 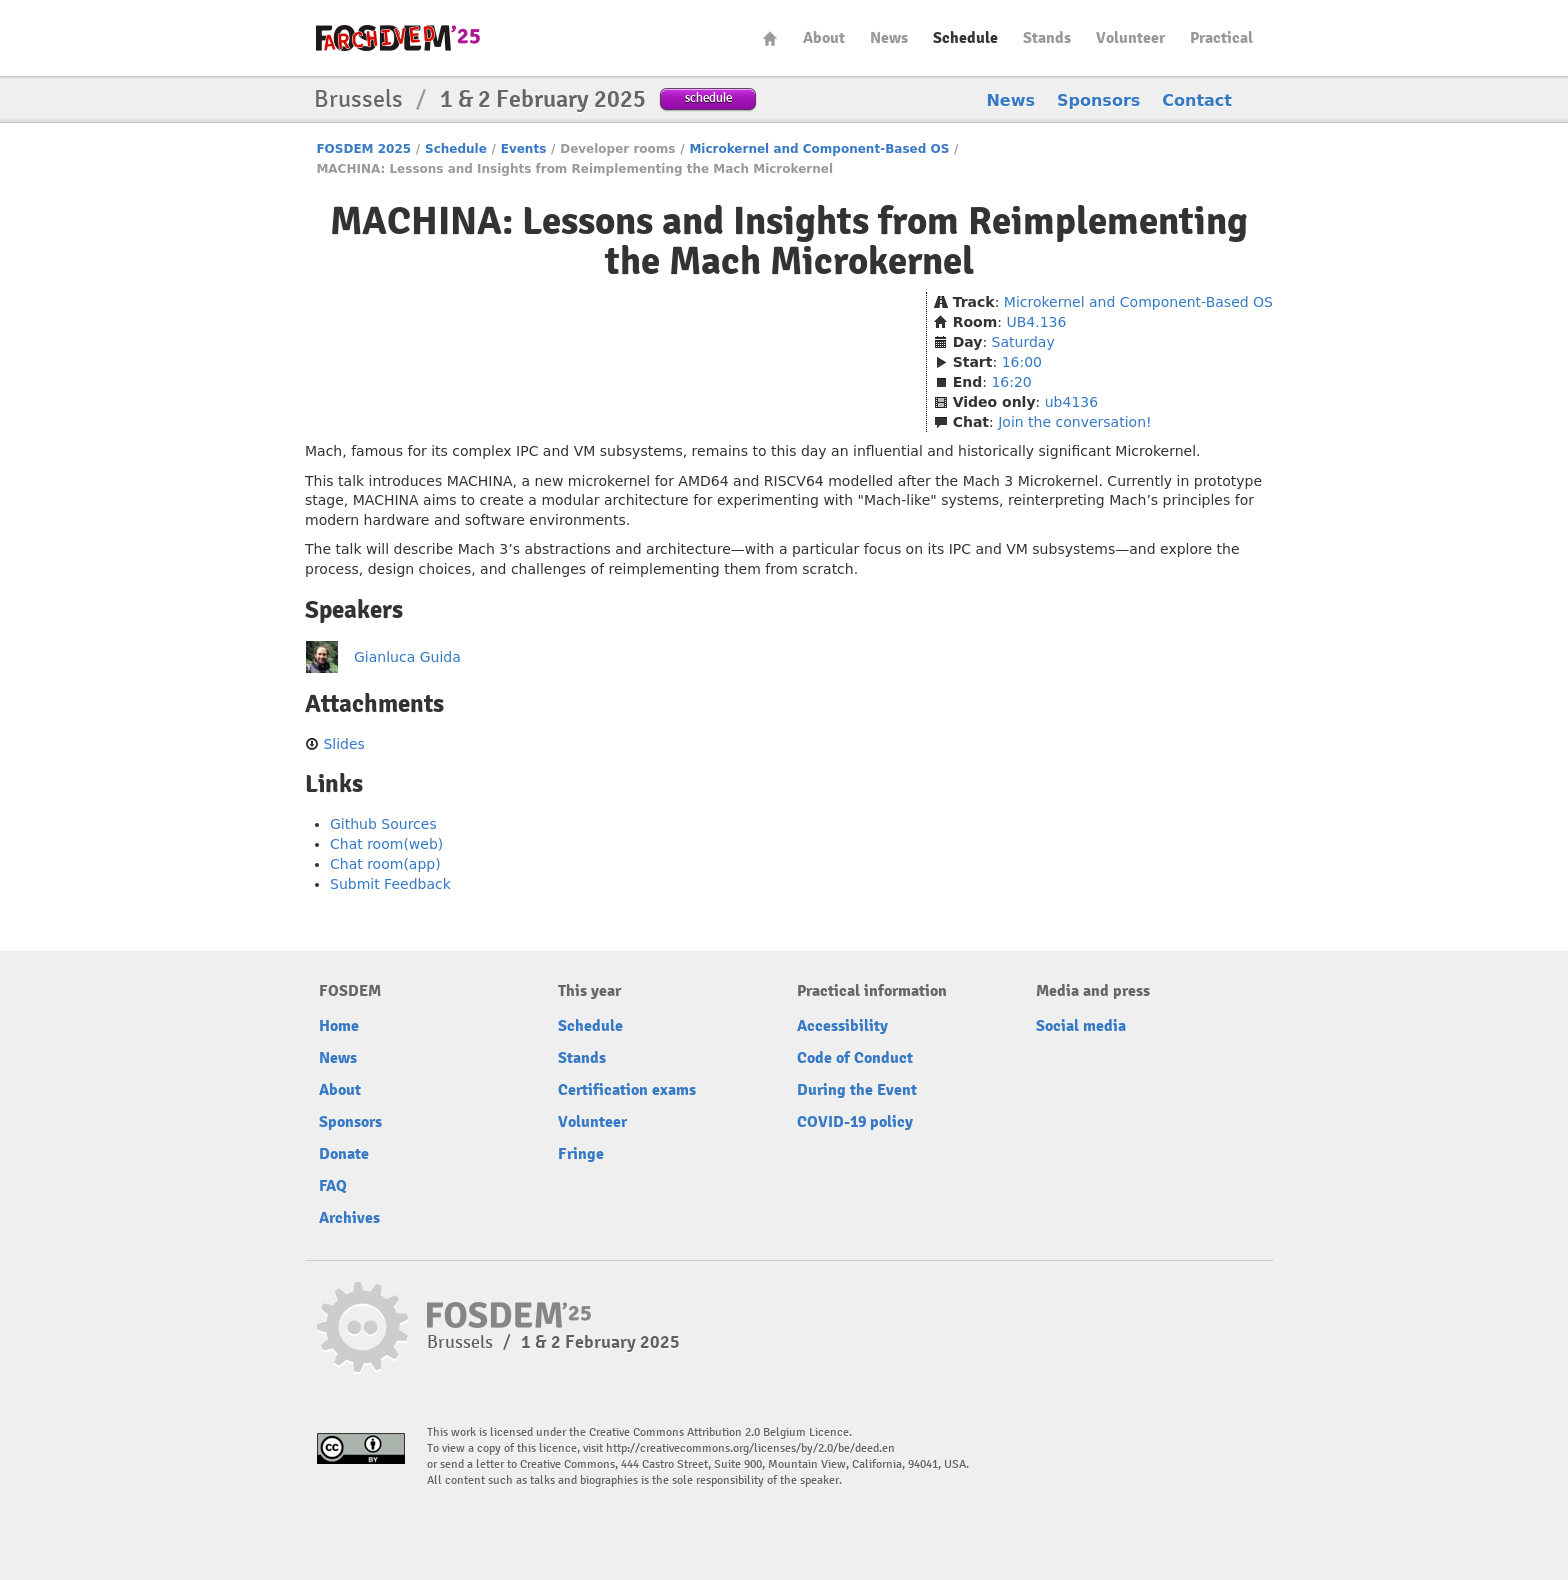 I want to click on Home, so click(x=770, y=38).